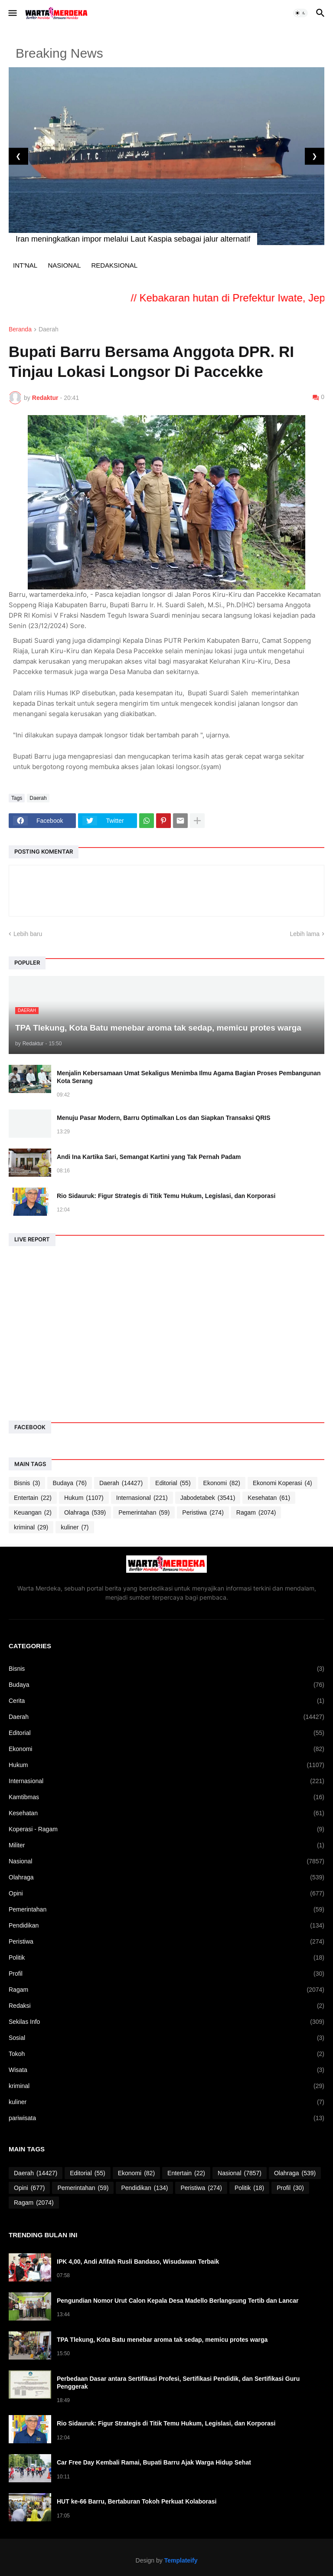 The width and height of the screenshot is (333, 2576). I want to click on Wisata, so click(166, 2070).